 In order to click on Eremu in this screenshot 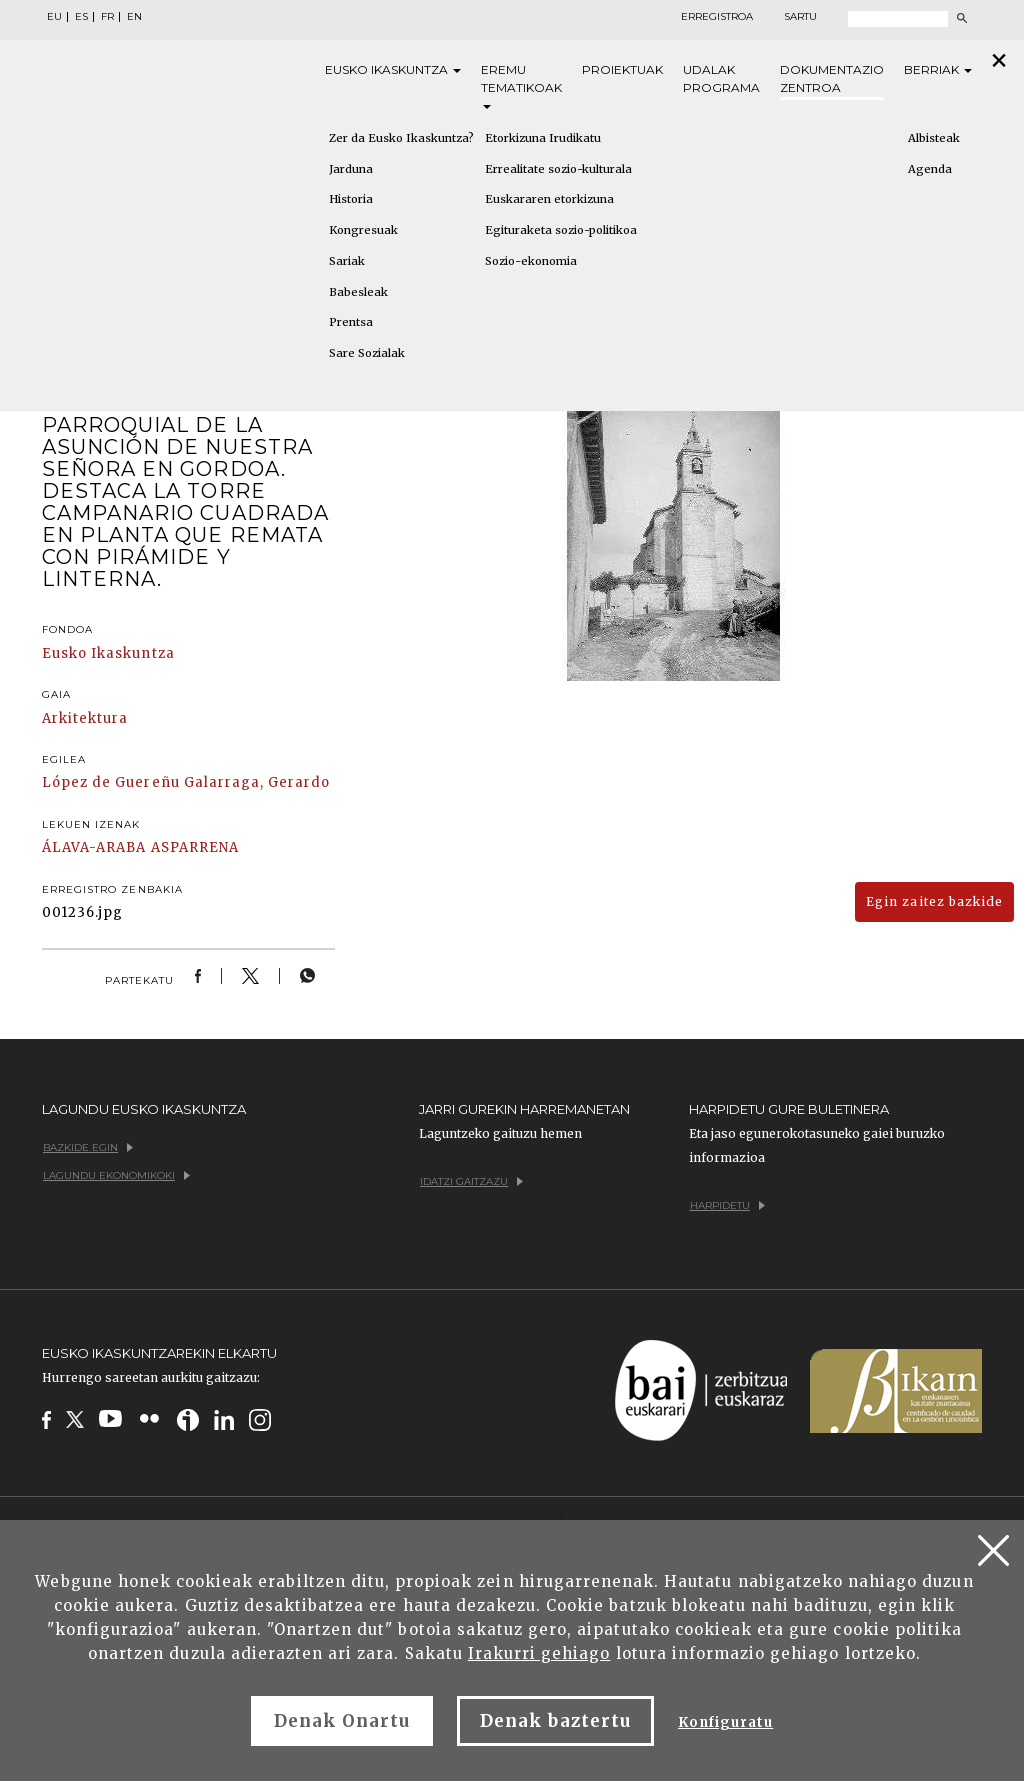, I will do `click(521, 85)`.